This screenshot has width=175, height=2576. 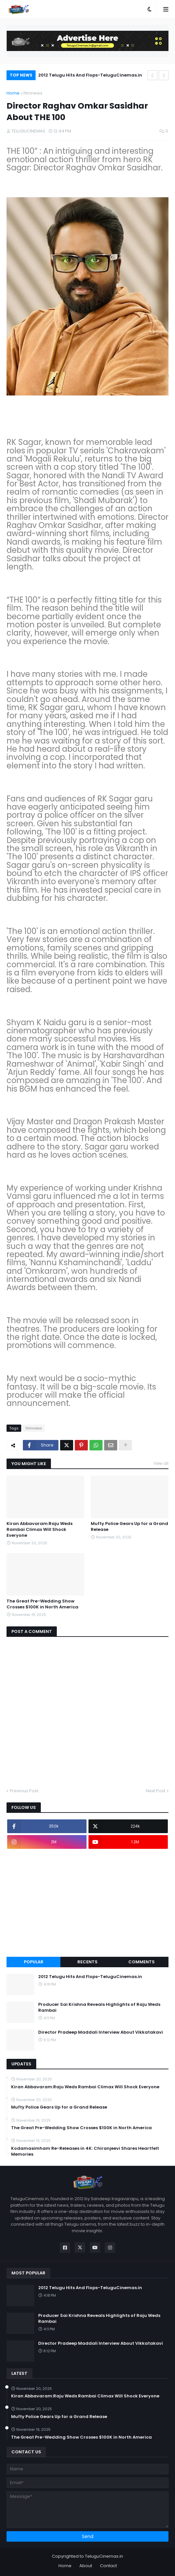 I want to click on Recents, so click(x=87, y=1962).